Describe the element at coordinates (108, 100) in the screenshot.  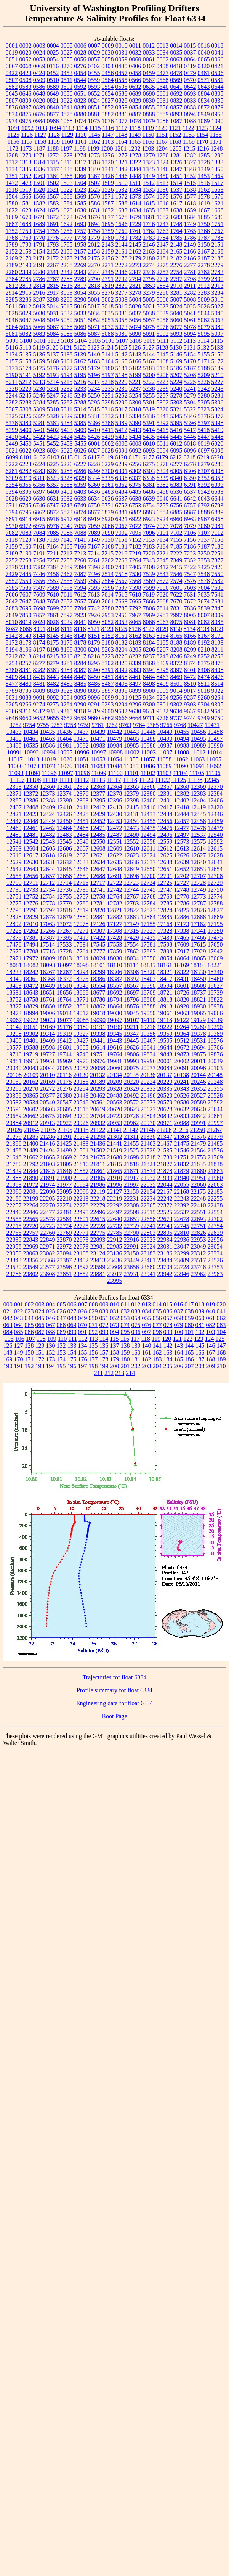
I see `0827` at that location.